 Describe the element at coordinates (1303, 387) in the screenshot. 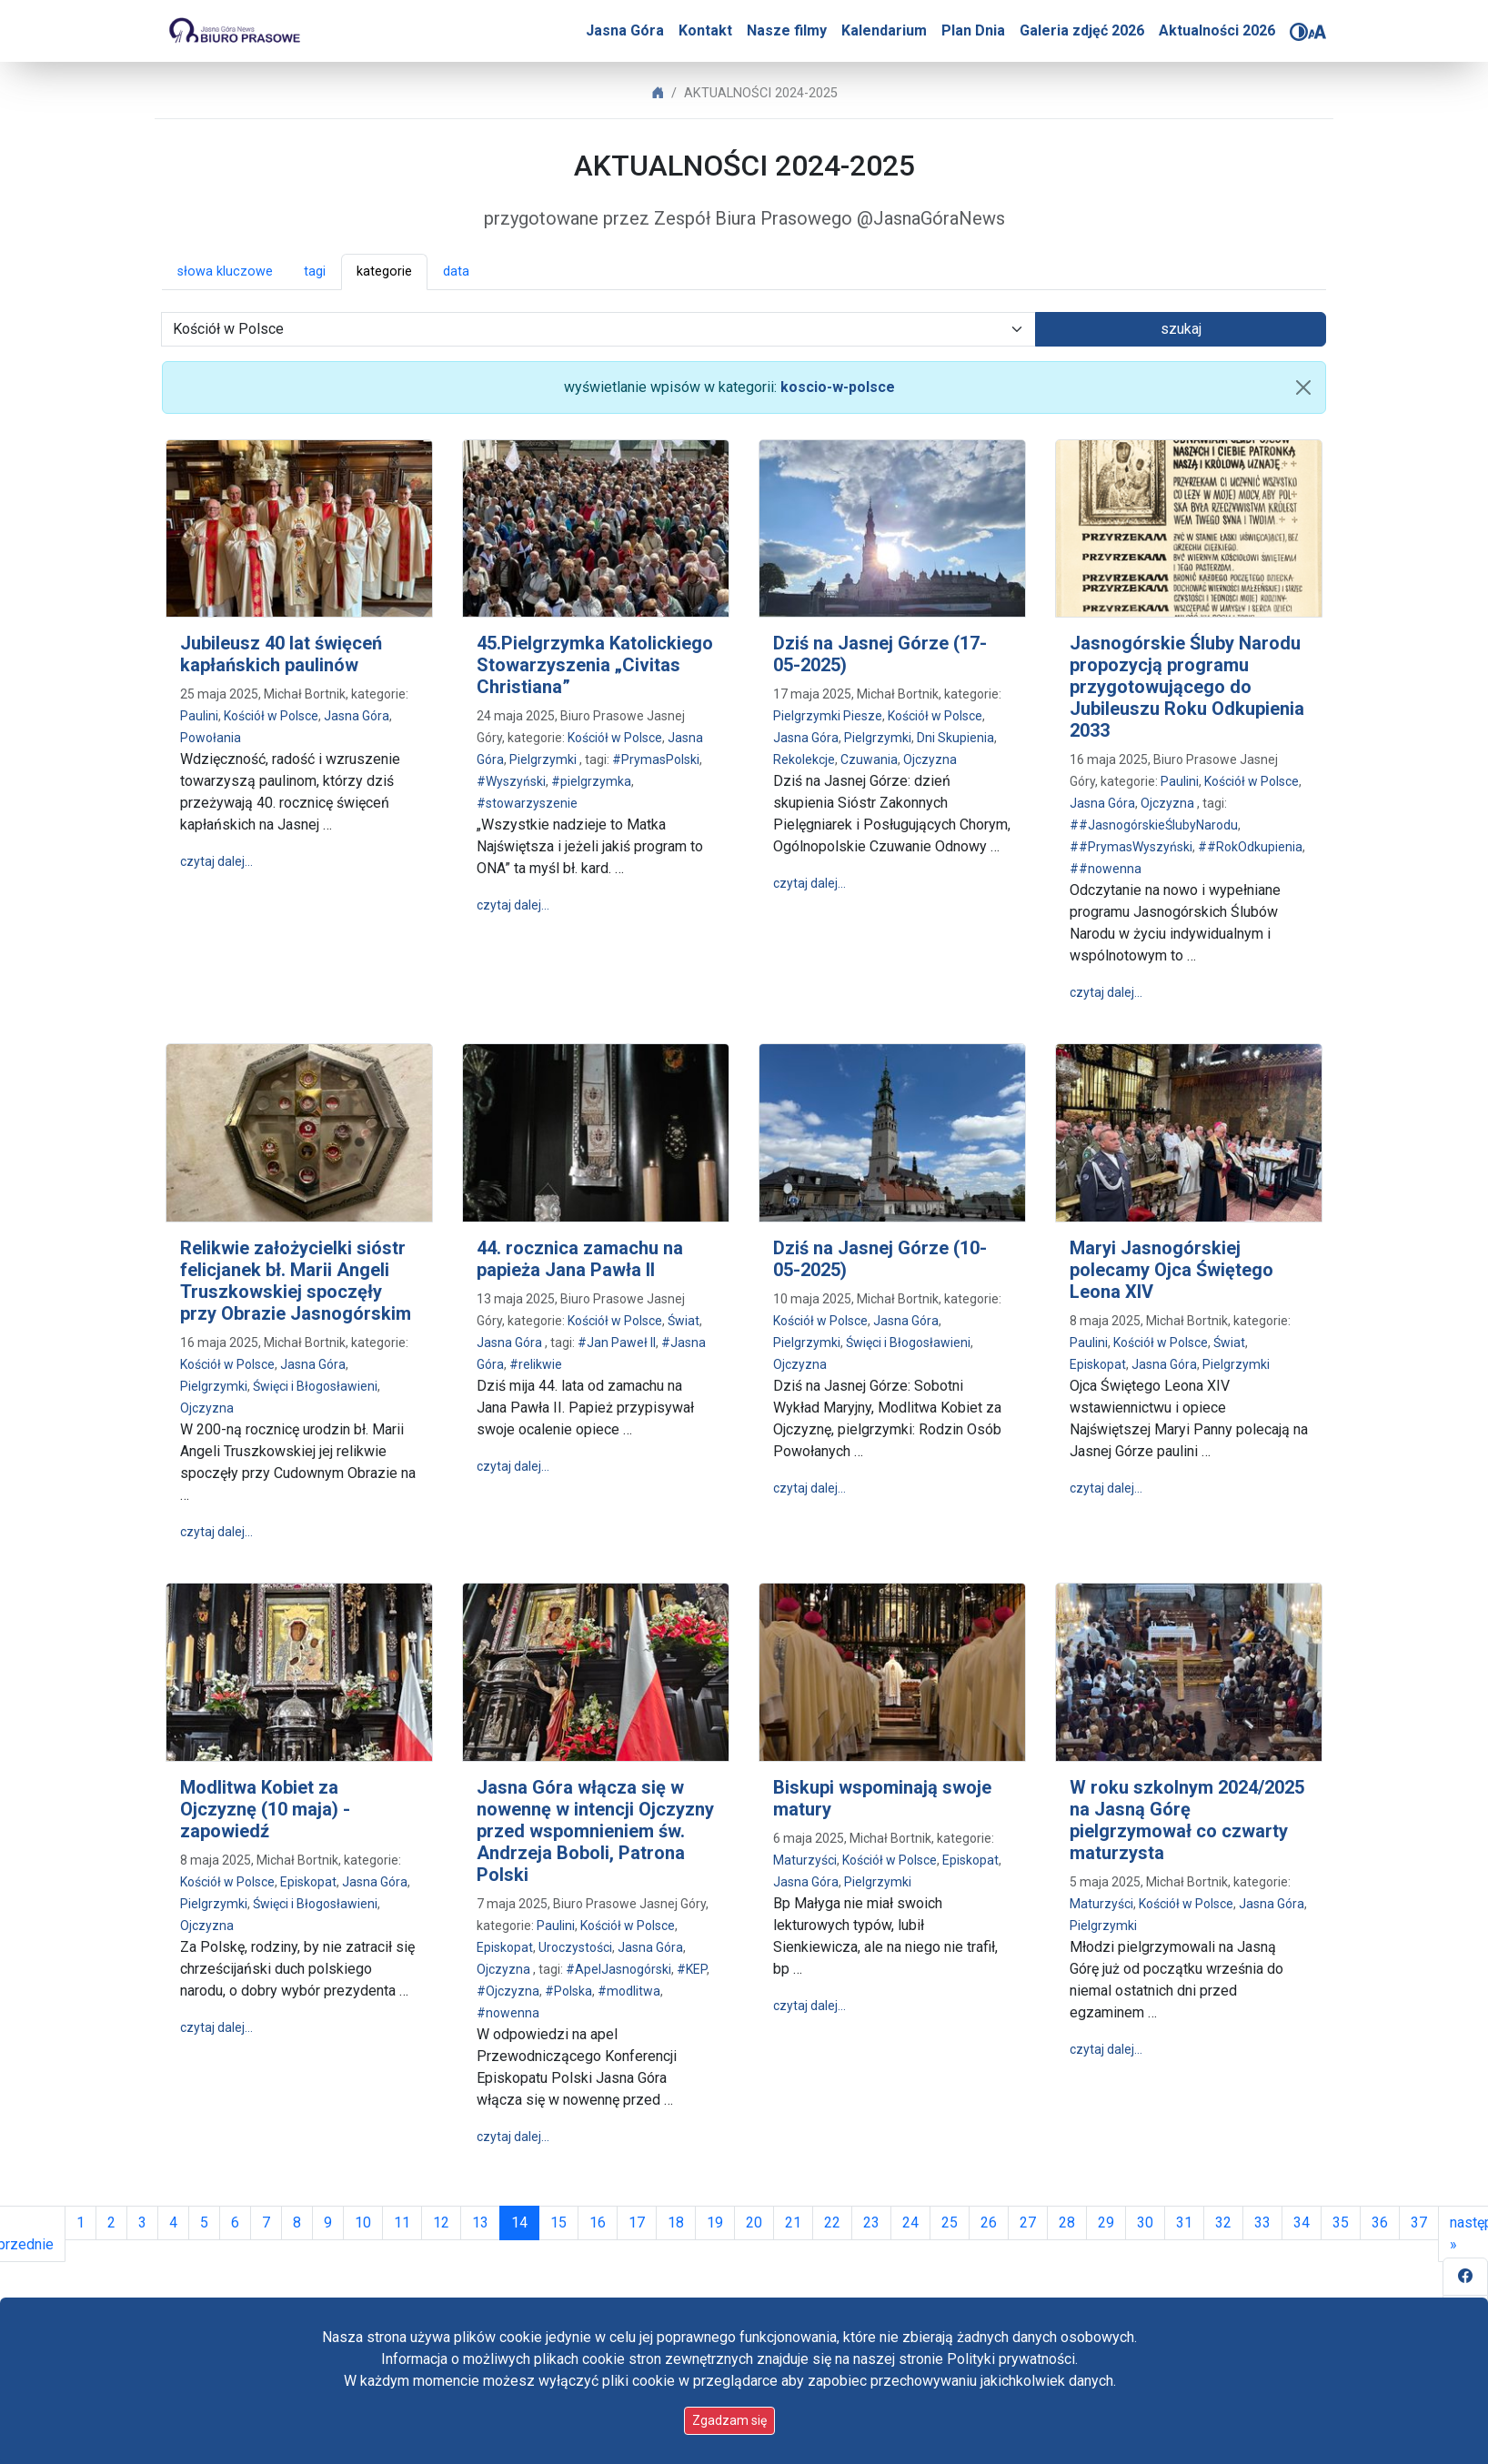

I see `[usuń filtr]` at that location.